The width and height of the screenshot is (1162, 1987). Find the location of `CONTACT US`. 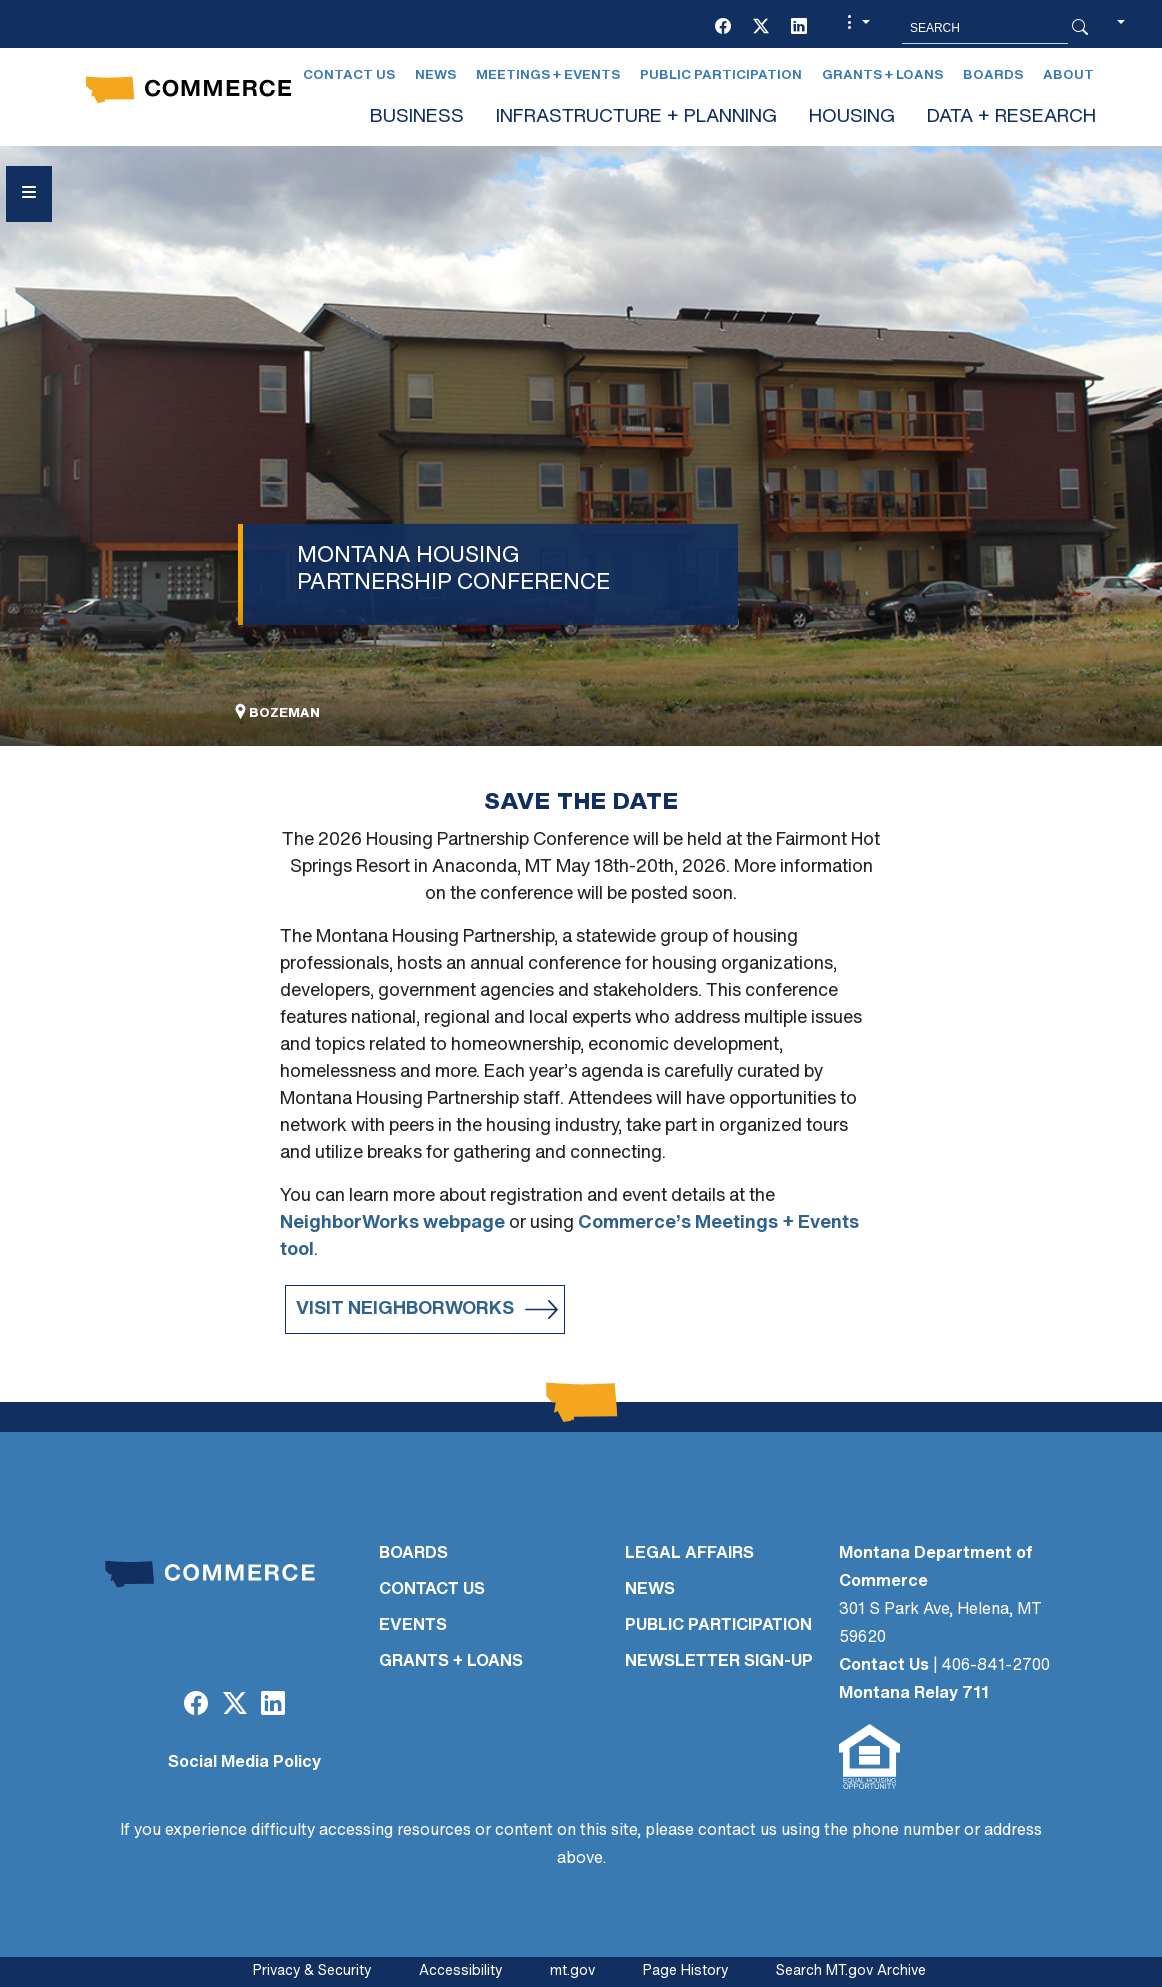

CONTACT US is located at coordinates (432, 1590).